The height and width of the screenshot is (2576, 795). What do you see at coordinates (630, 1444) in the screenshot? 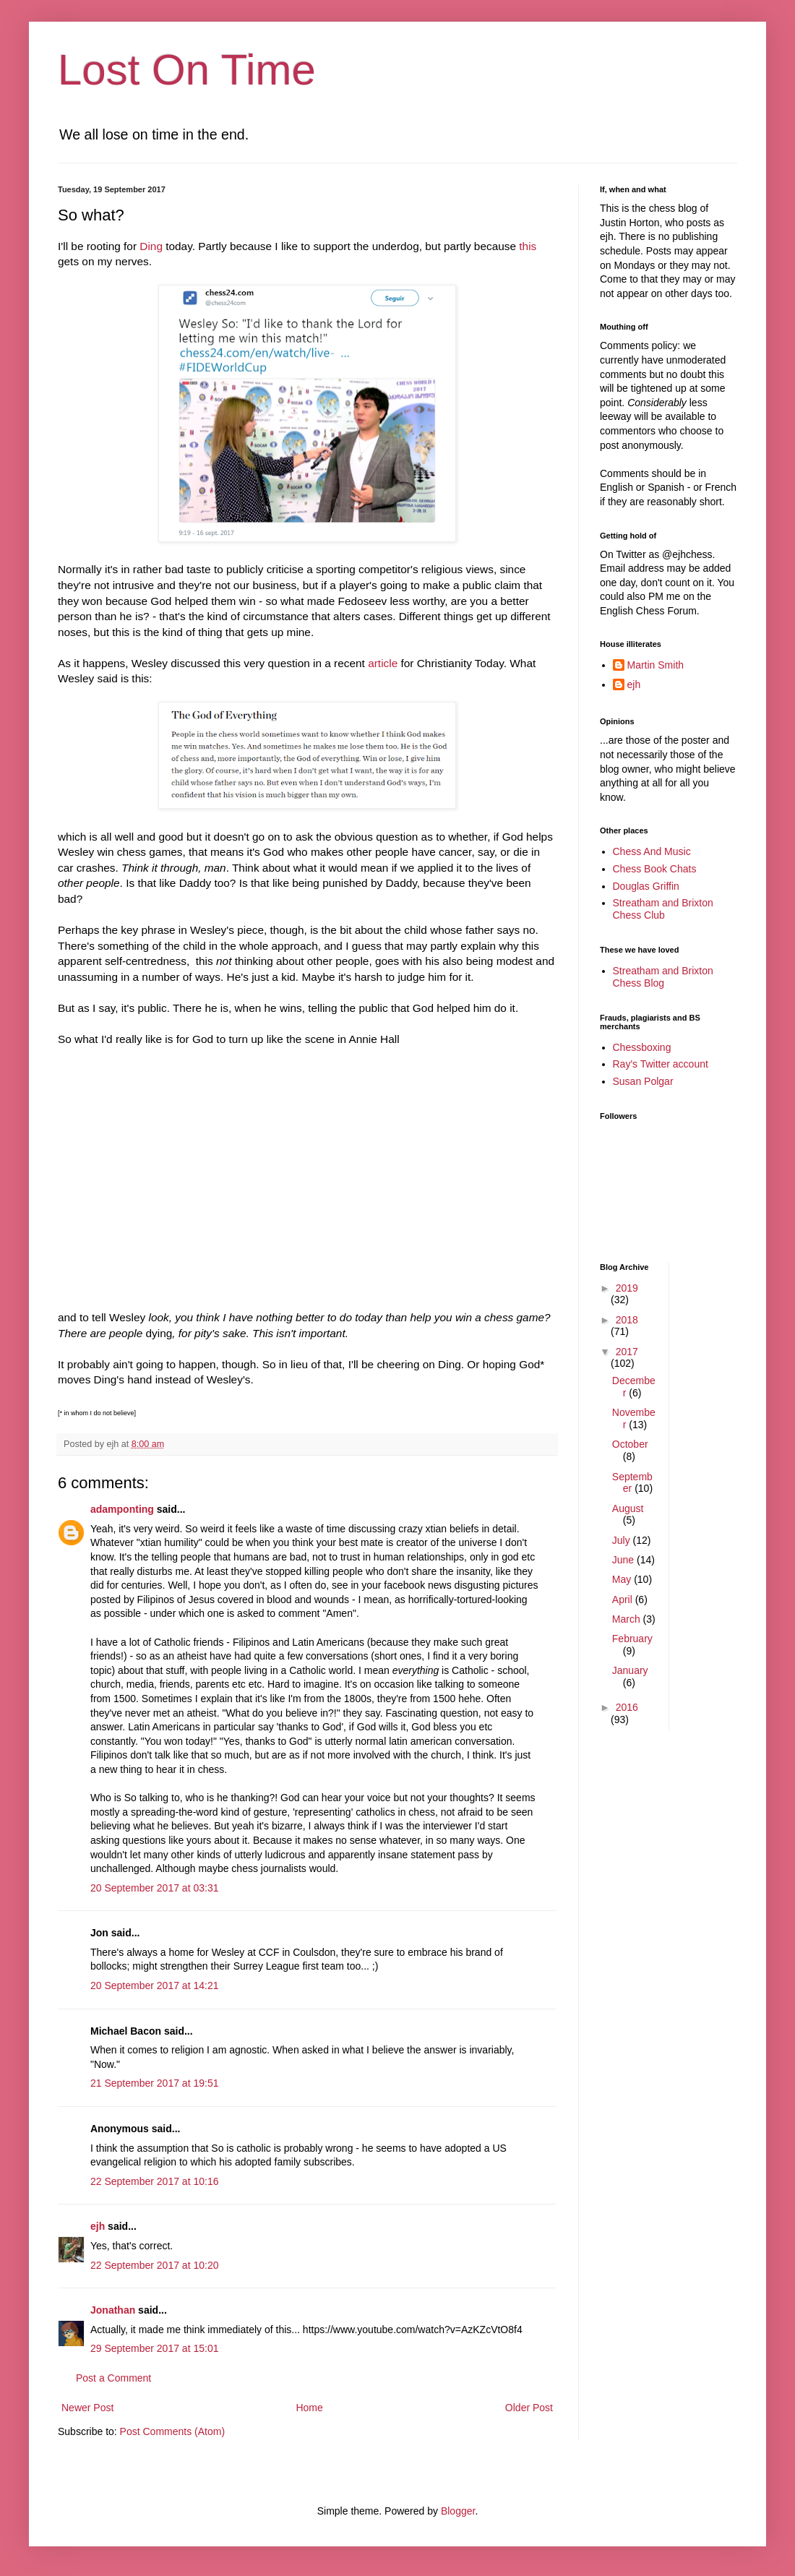
I see `October` at bounding box center [630, 1444].